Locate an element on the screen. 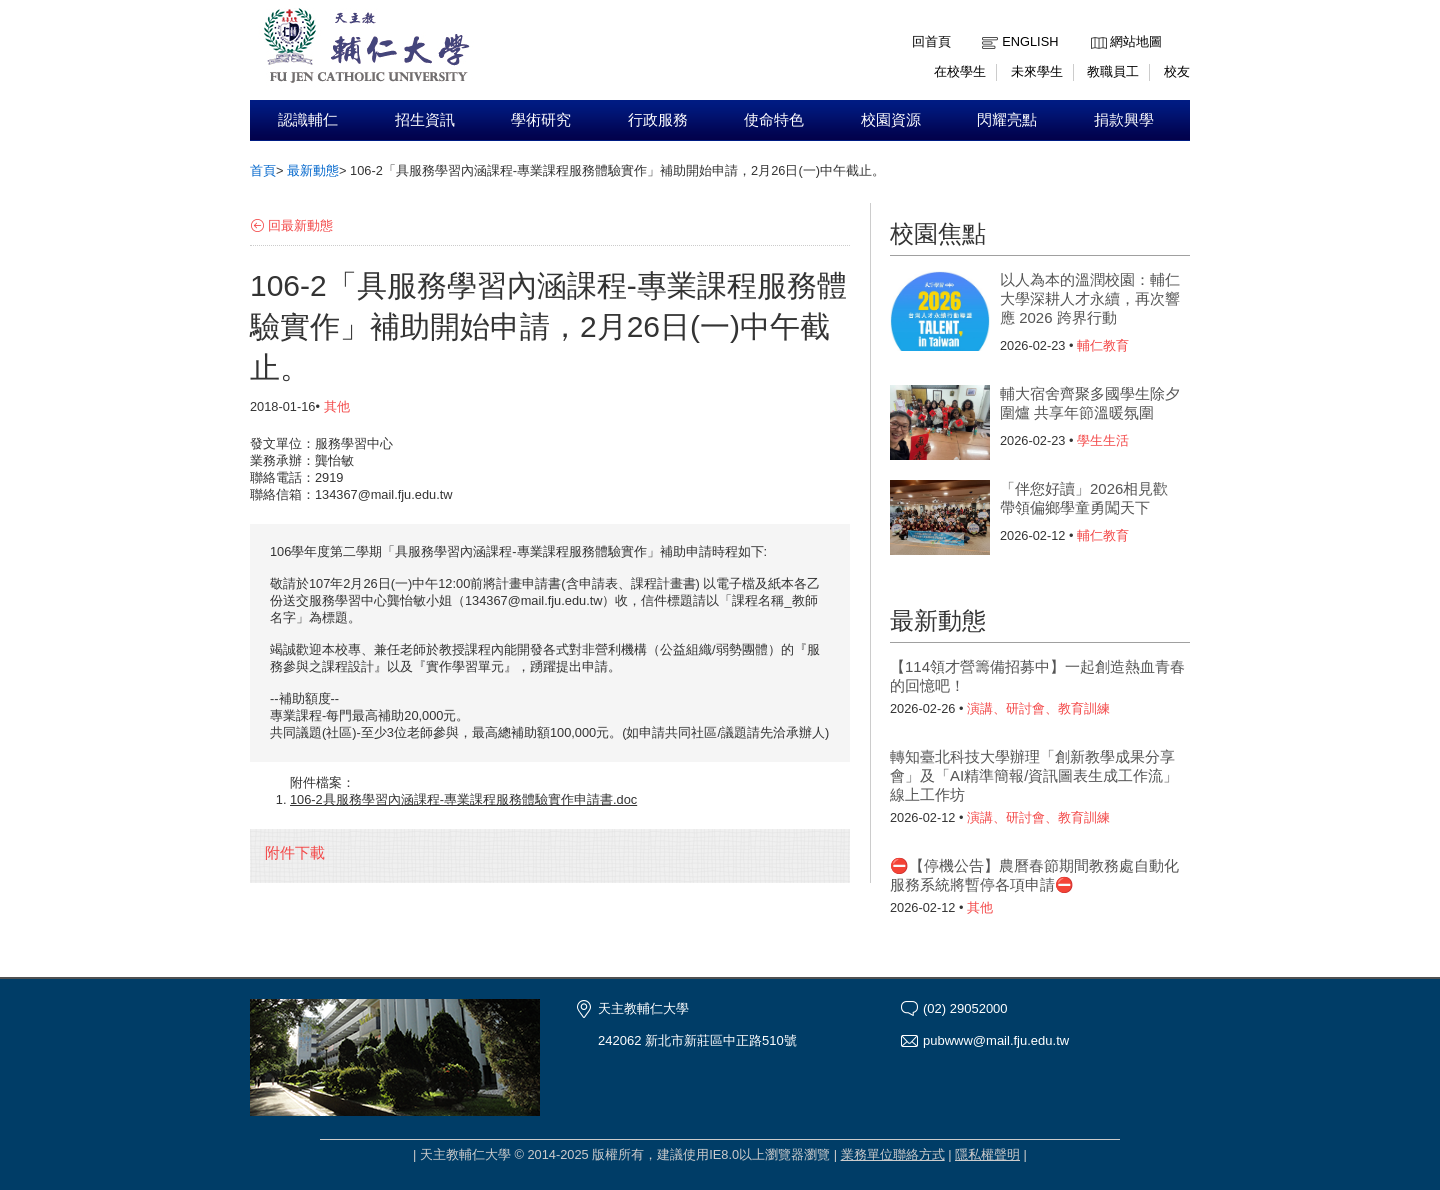 The width and height of the screenshot is (1440, 1190). 校友 is located at coordinates (1177, 71).